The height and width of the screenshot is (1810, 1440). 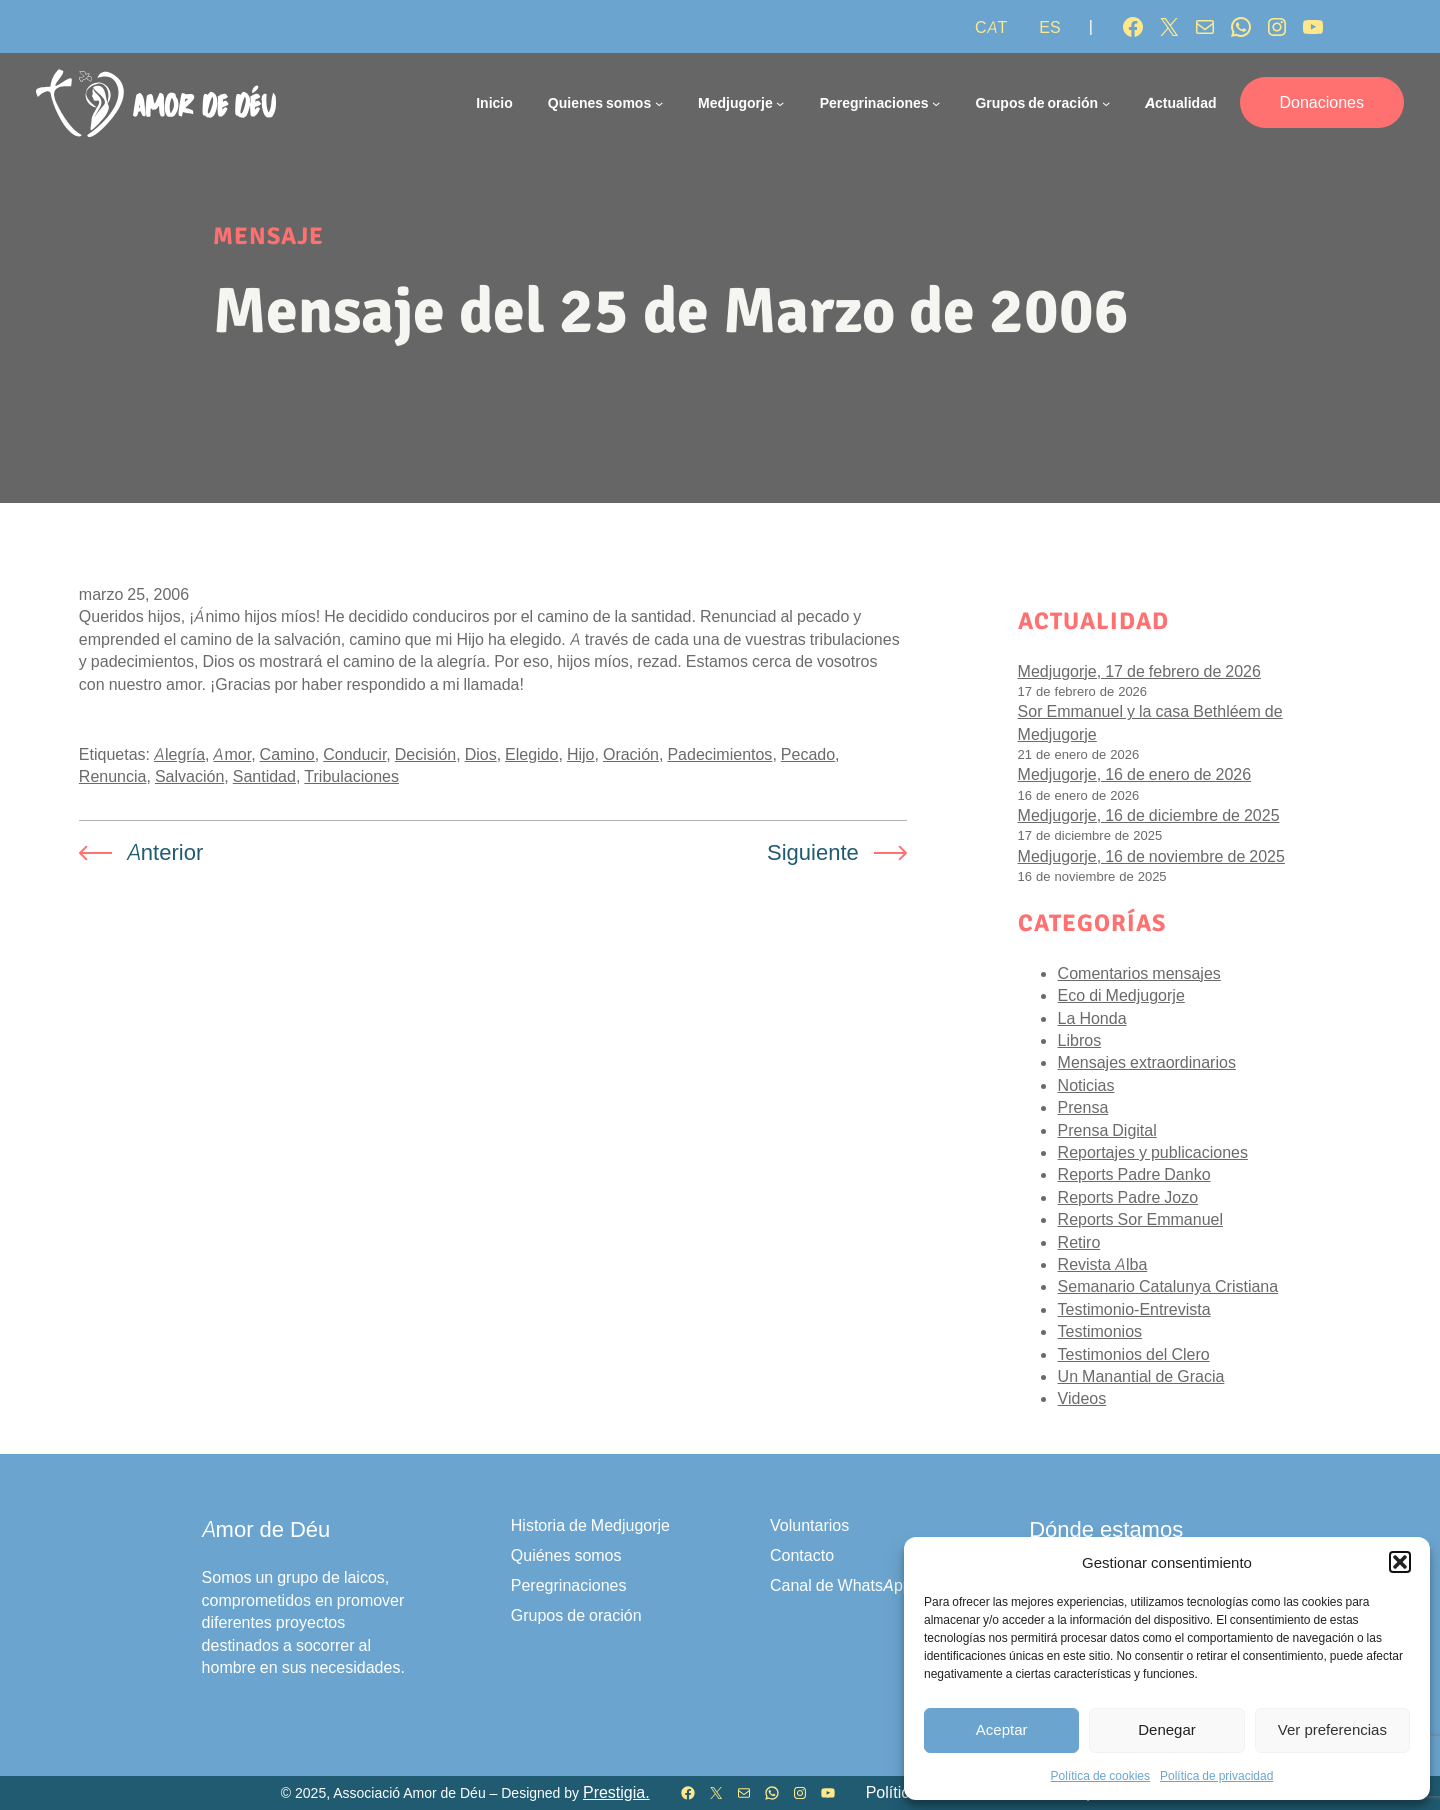 What do you see at coordinates (351, 776) in the screenshot?
I see `Tribulaciones` at bounding box center [351, 776].